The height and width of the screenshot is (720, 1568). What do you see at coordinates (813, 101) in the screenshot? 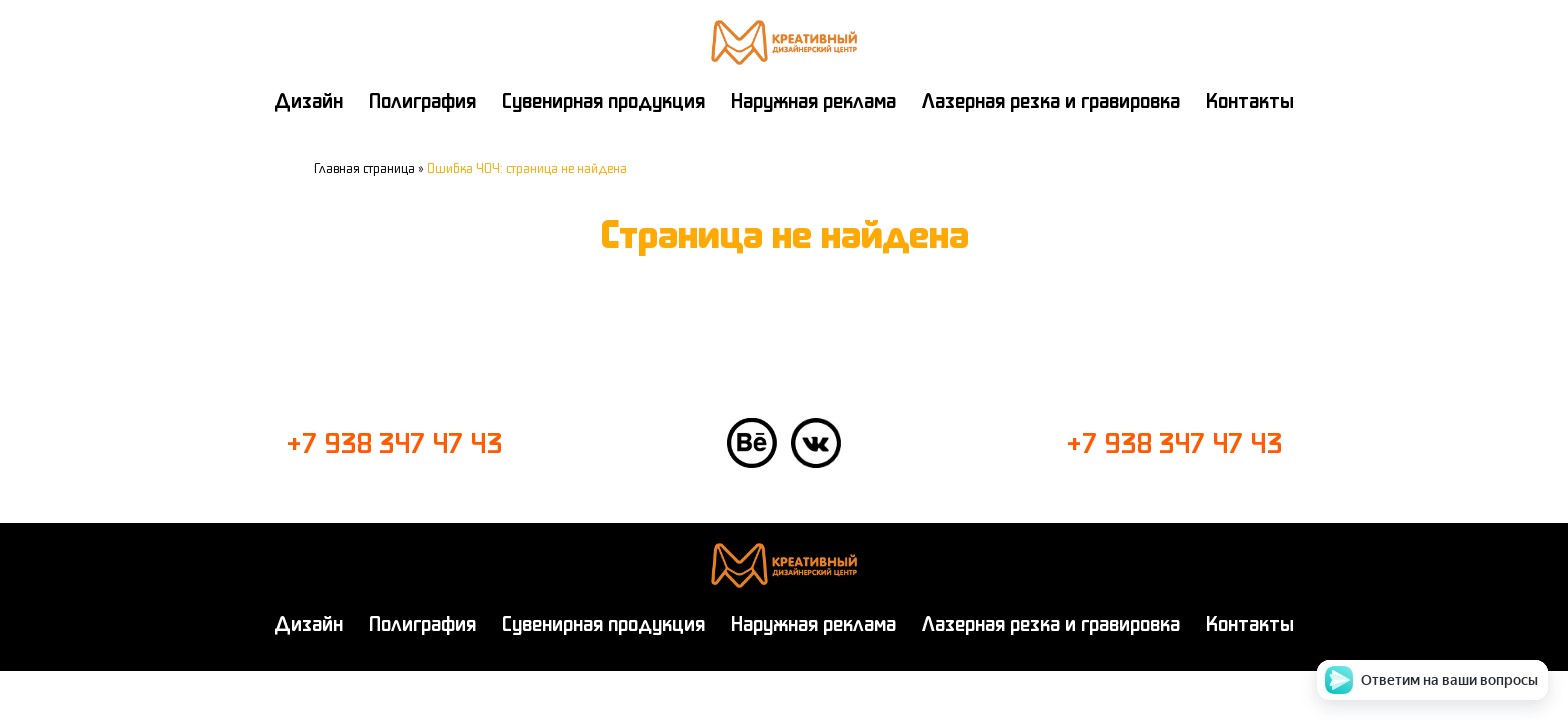
I see `Наружная реклама` at bounding box center [813, 101].